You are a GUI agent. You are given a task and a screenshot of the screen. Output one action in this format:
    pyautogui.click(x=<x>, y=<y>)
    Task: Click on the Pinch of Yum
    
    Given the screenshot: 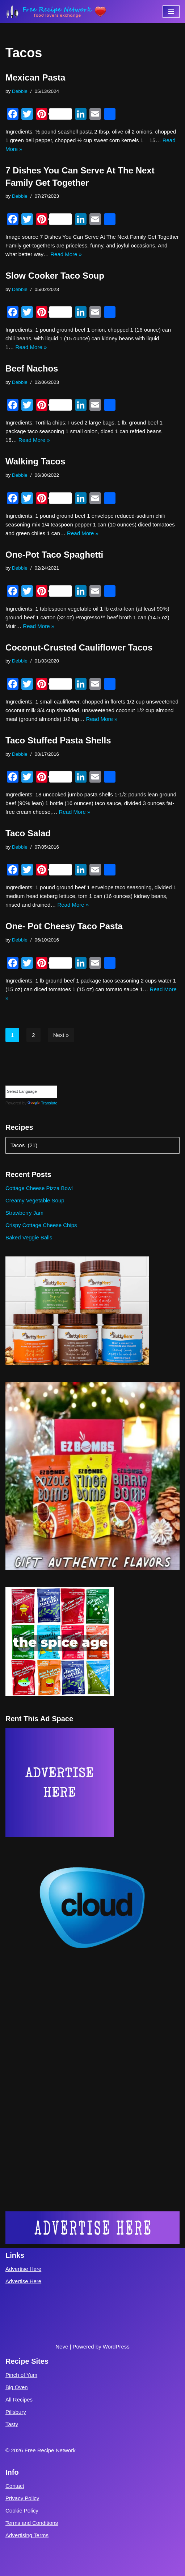 What is the action you would take?
    pyautogui.click(x=21, y=2375)
    